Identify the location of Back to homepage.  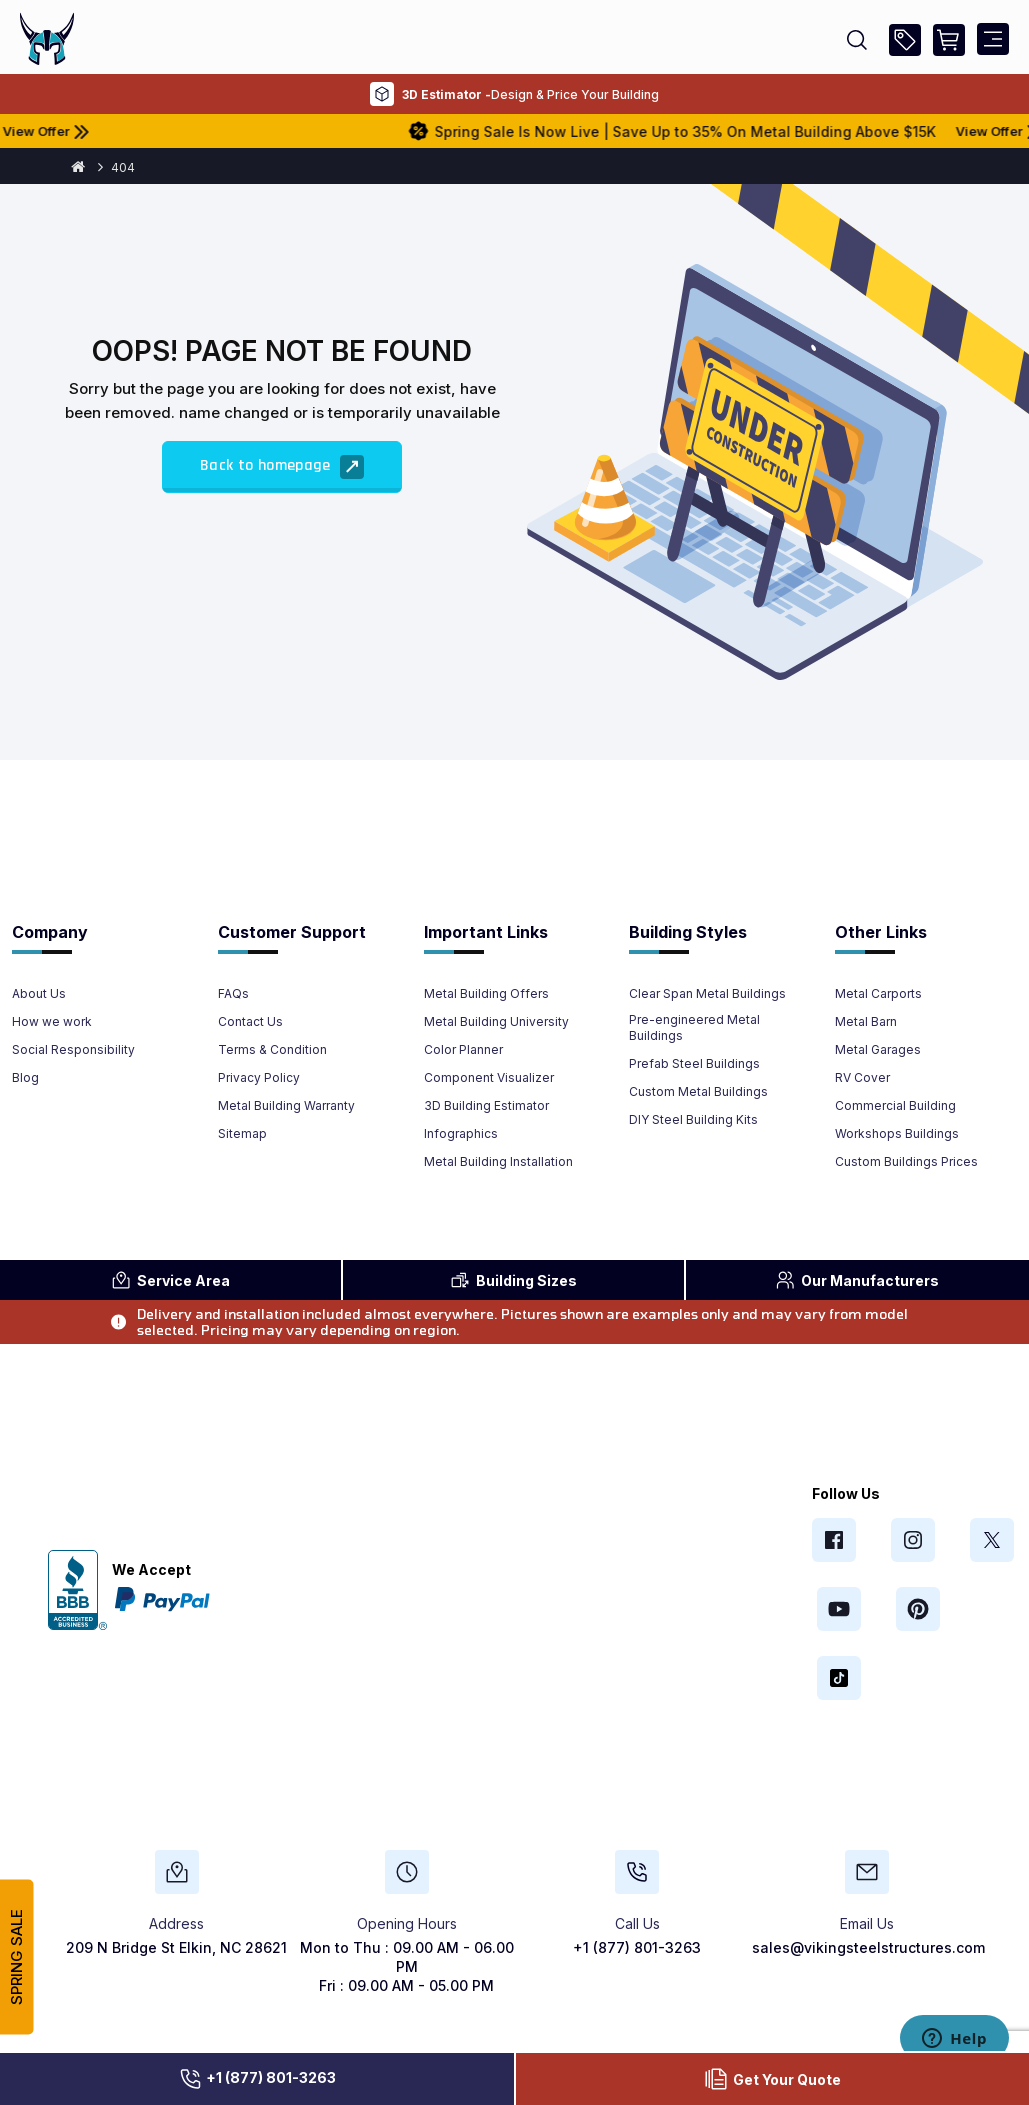
(282, 467).